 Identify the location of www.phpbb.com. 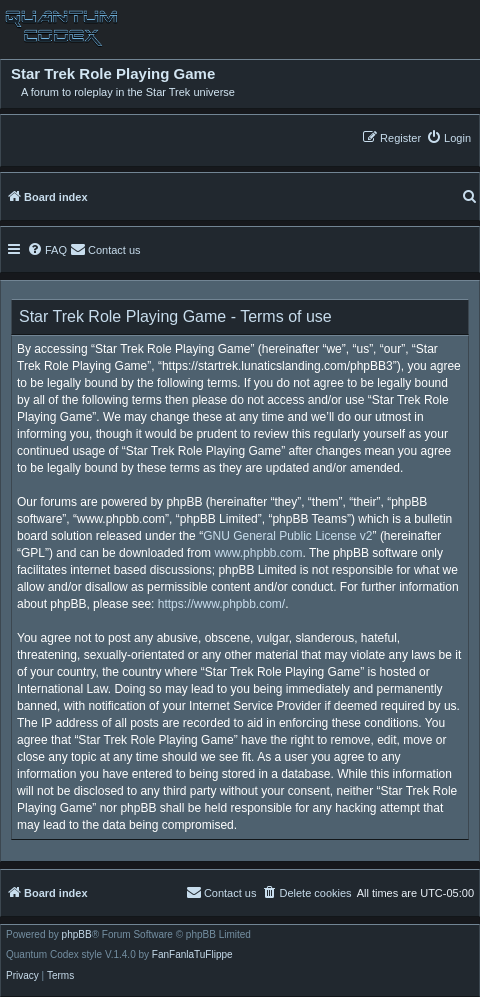
(258, 553).